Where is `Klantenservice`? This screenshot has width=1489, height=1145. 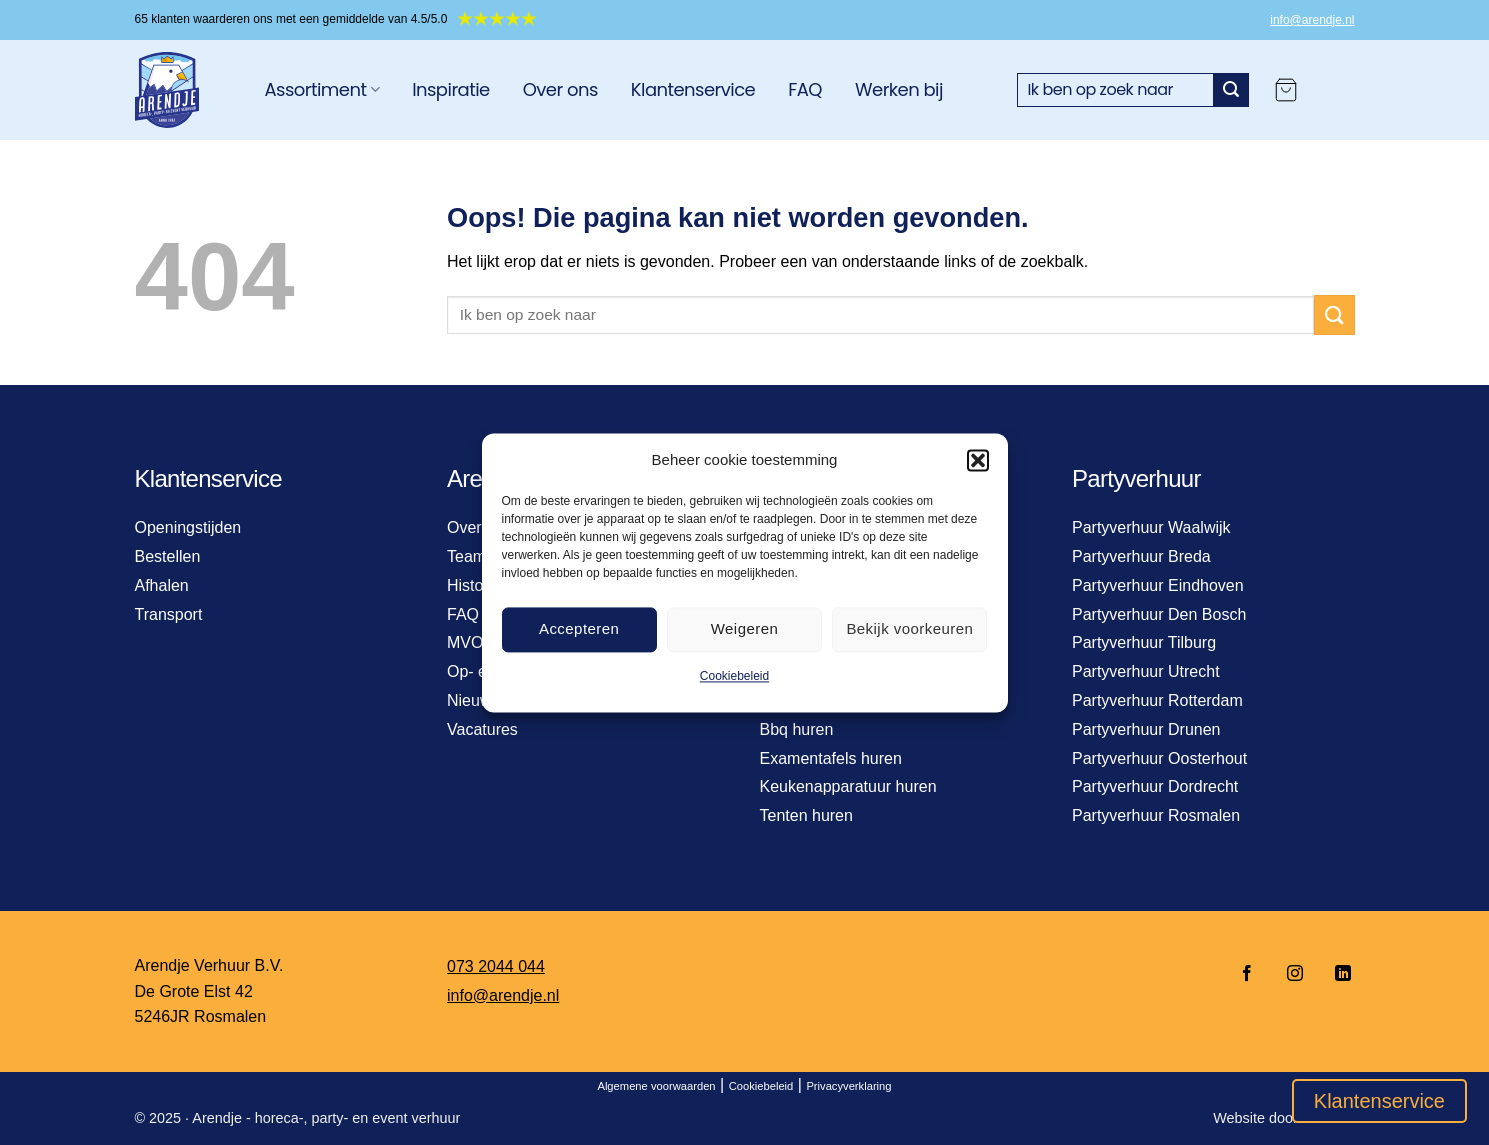 Klantenservice is located at coordinates (693, 89).